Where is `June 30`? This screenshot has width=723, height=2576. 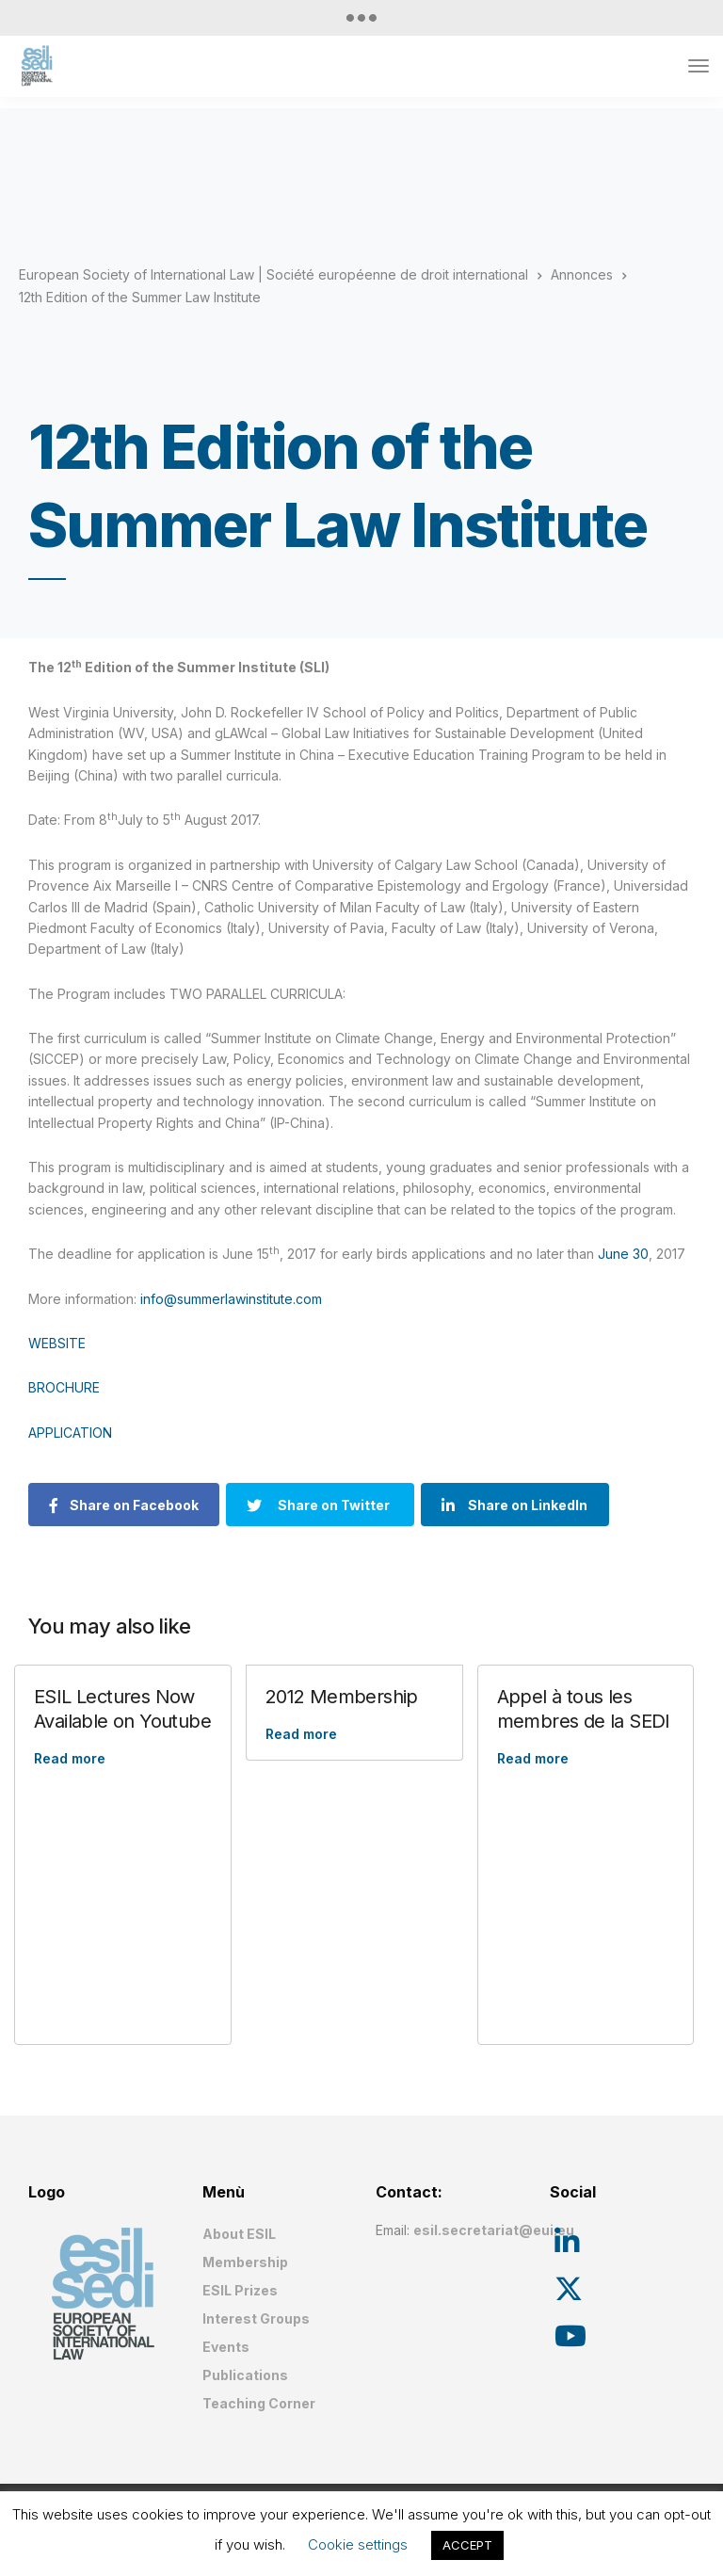 June 30 is located at coordinates (623, 1254).